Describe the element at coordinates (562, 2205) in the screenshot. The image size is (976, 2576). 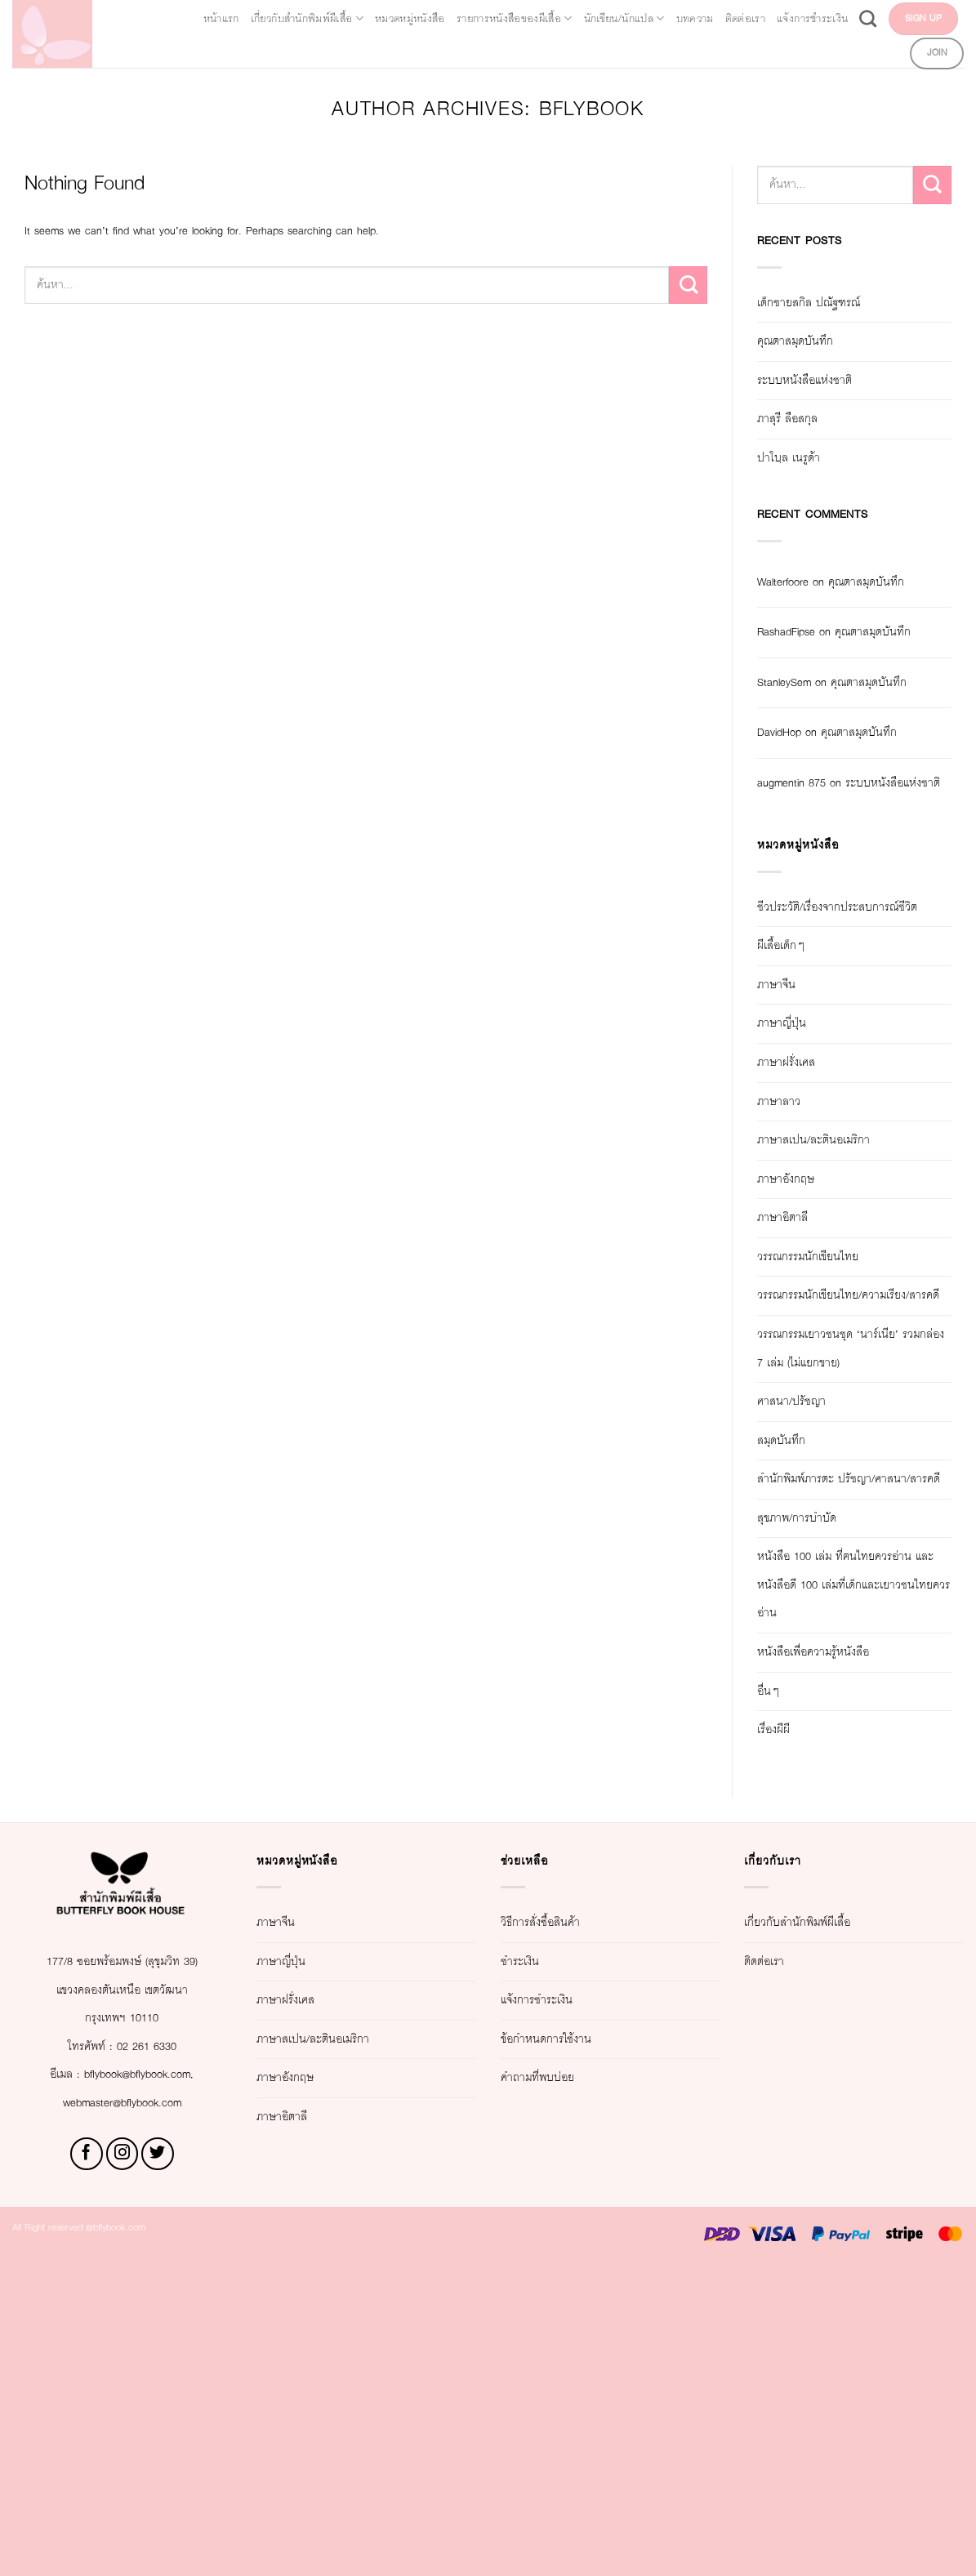
I see `วิธีการสั่งซื้อสินค้า` at that location.